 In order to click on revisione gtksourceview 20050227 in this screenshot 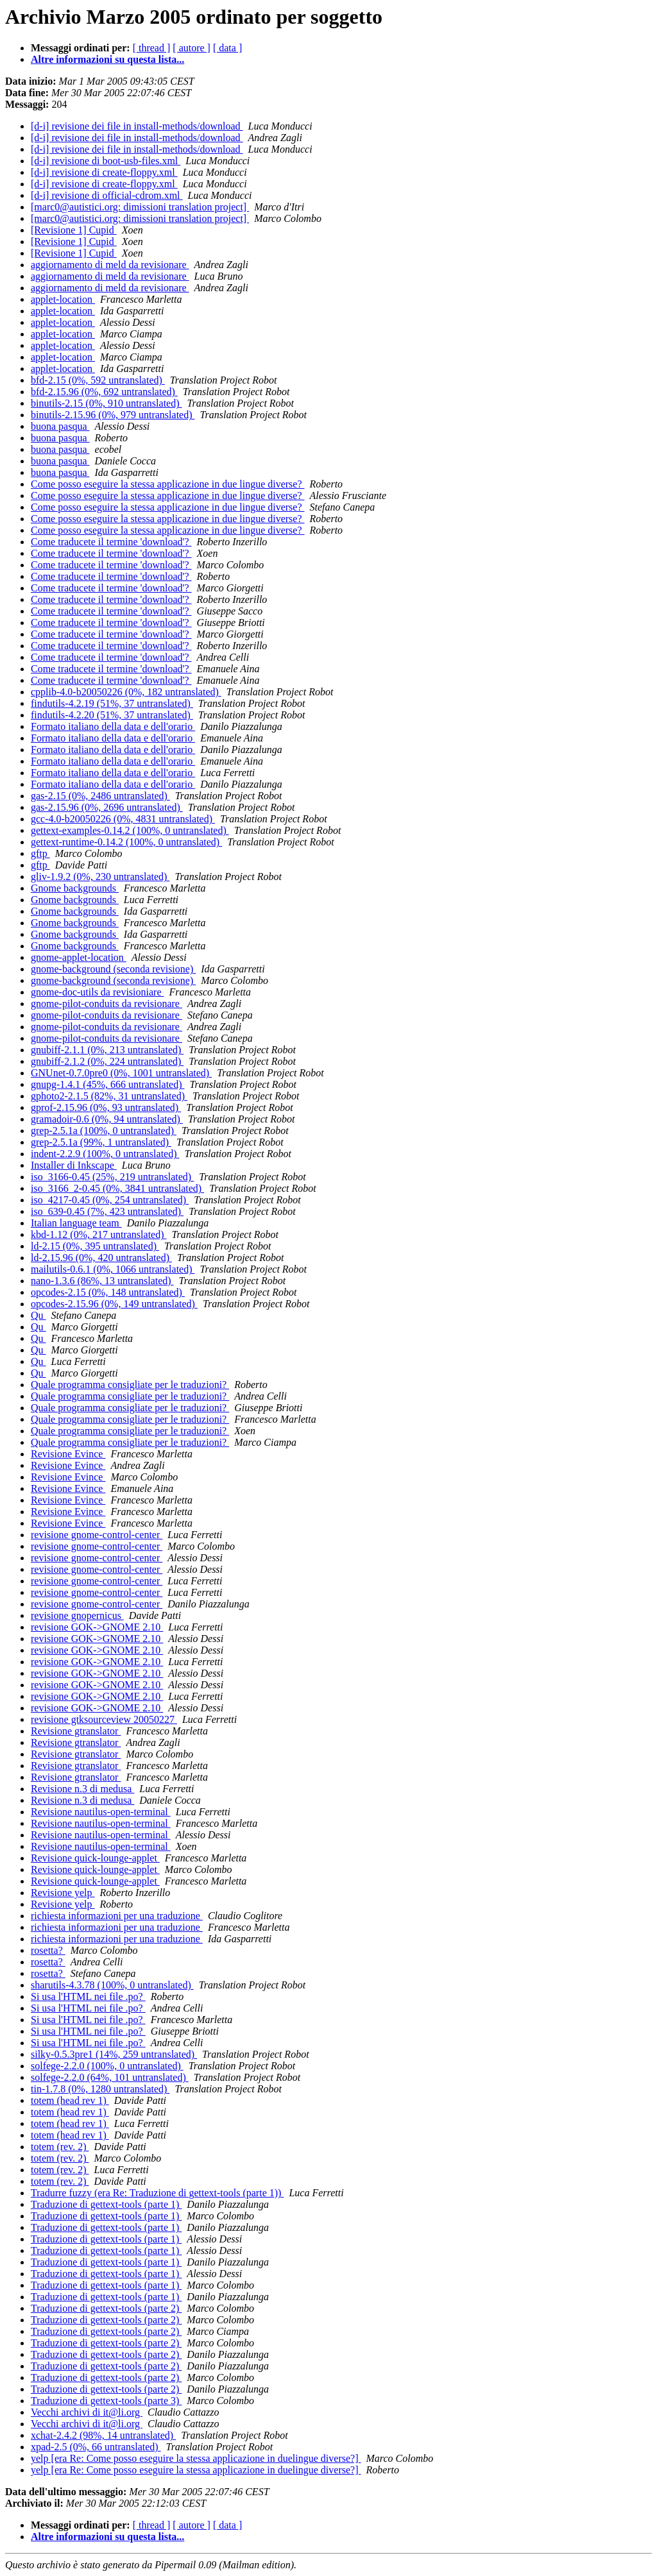, I will do `click(104, 1719)`.